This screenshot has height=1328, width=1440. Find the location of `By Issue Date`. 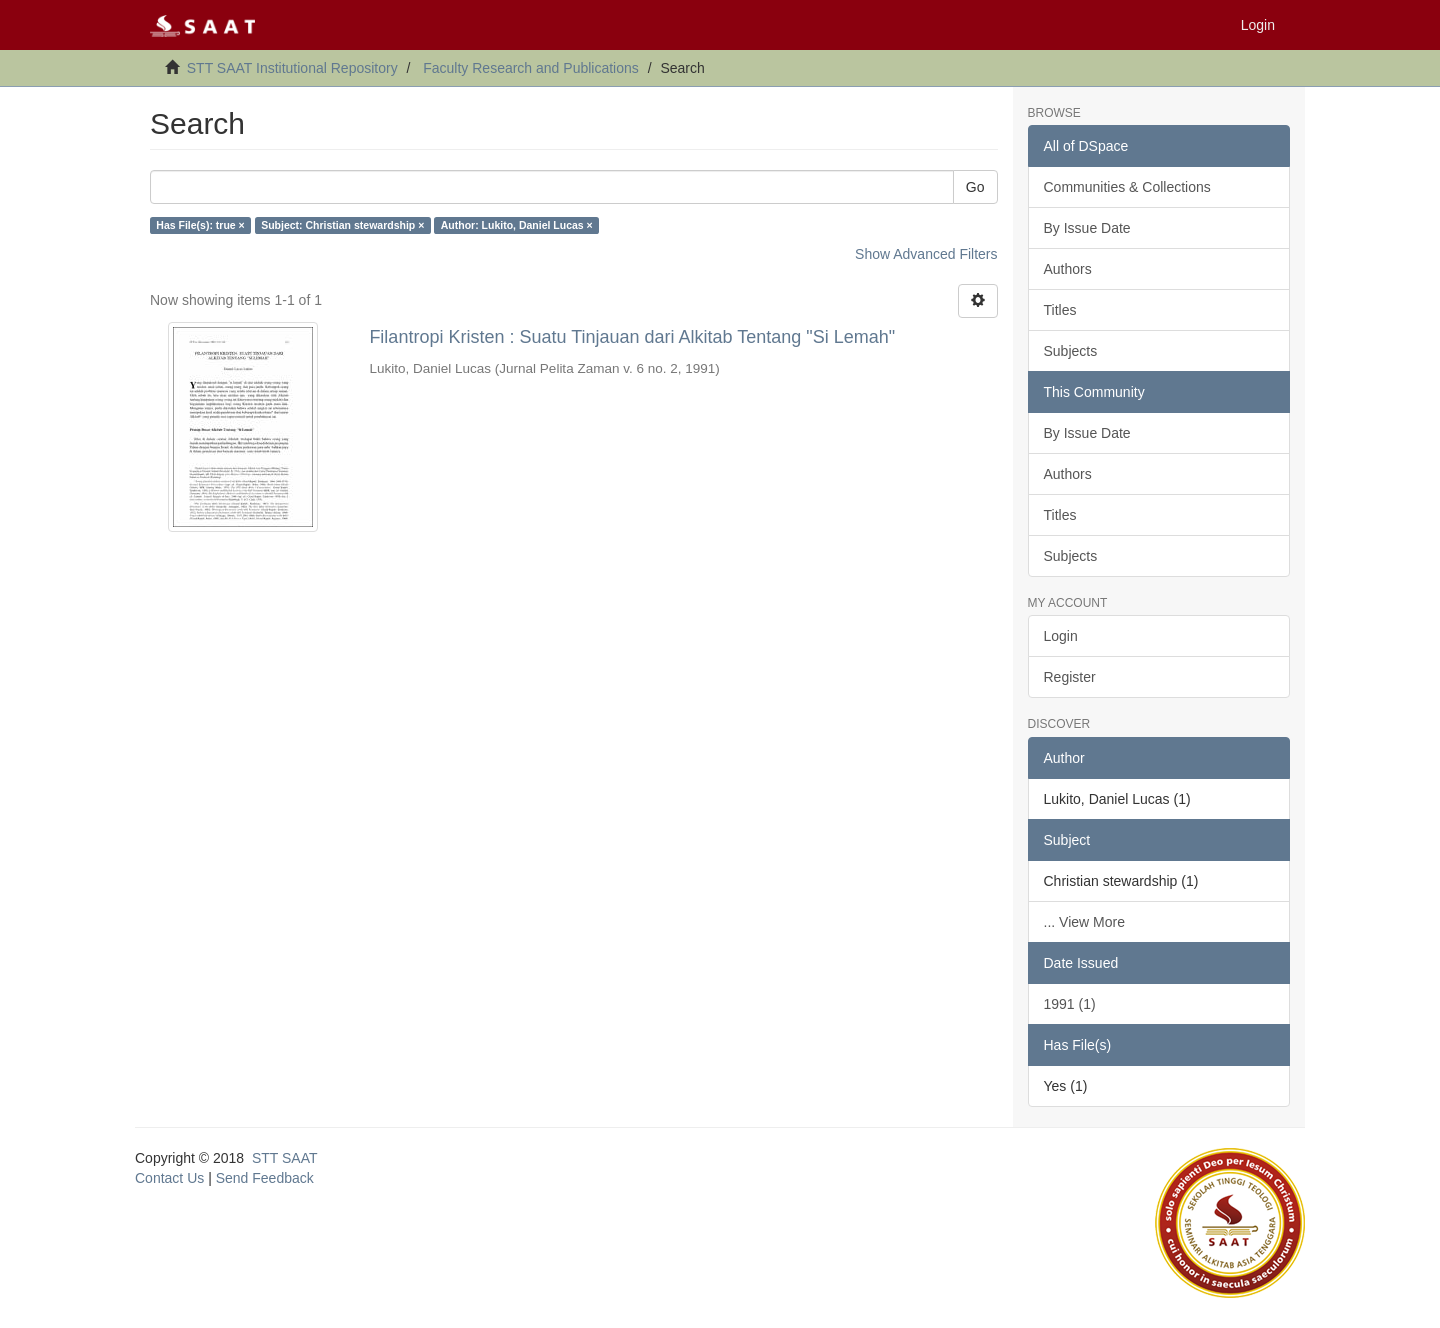

By Issue Date is located at coordinates (1087, 228).